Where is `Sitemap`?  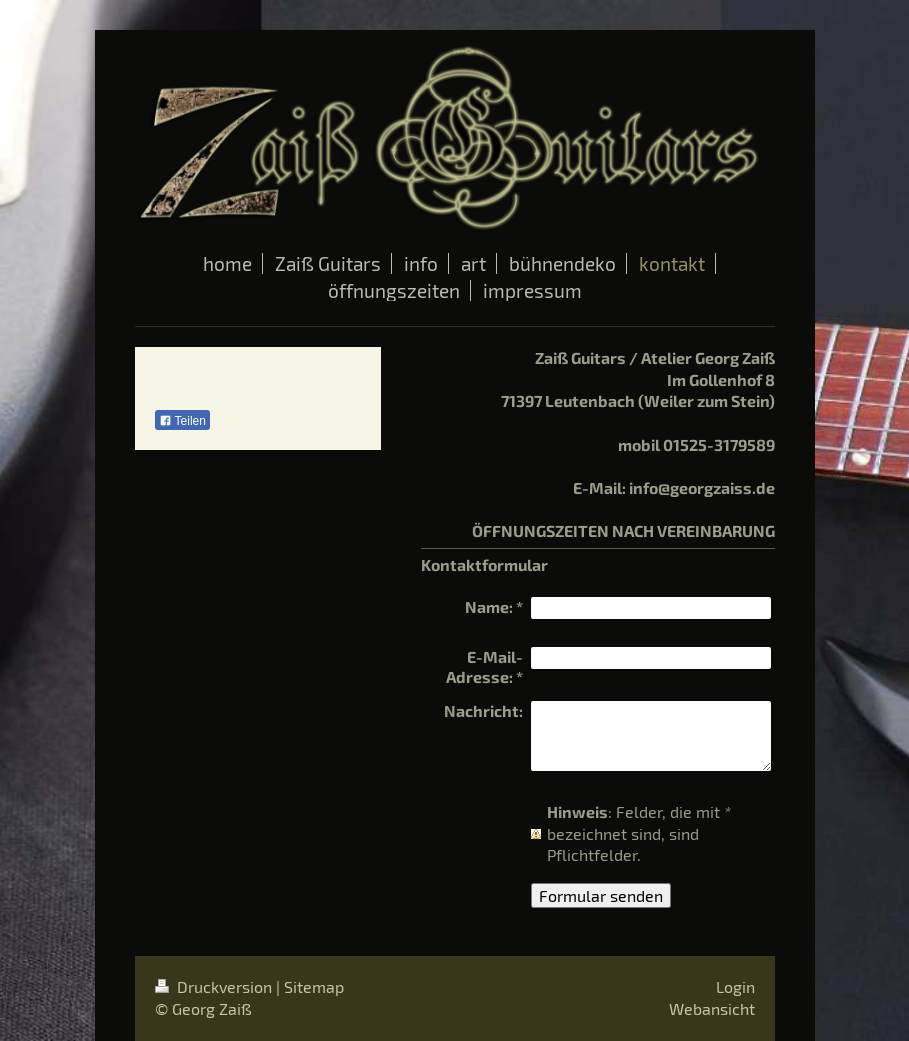
Sitemap is located at coordinates (314, 986).